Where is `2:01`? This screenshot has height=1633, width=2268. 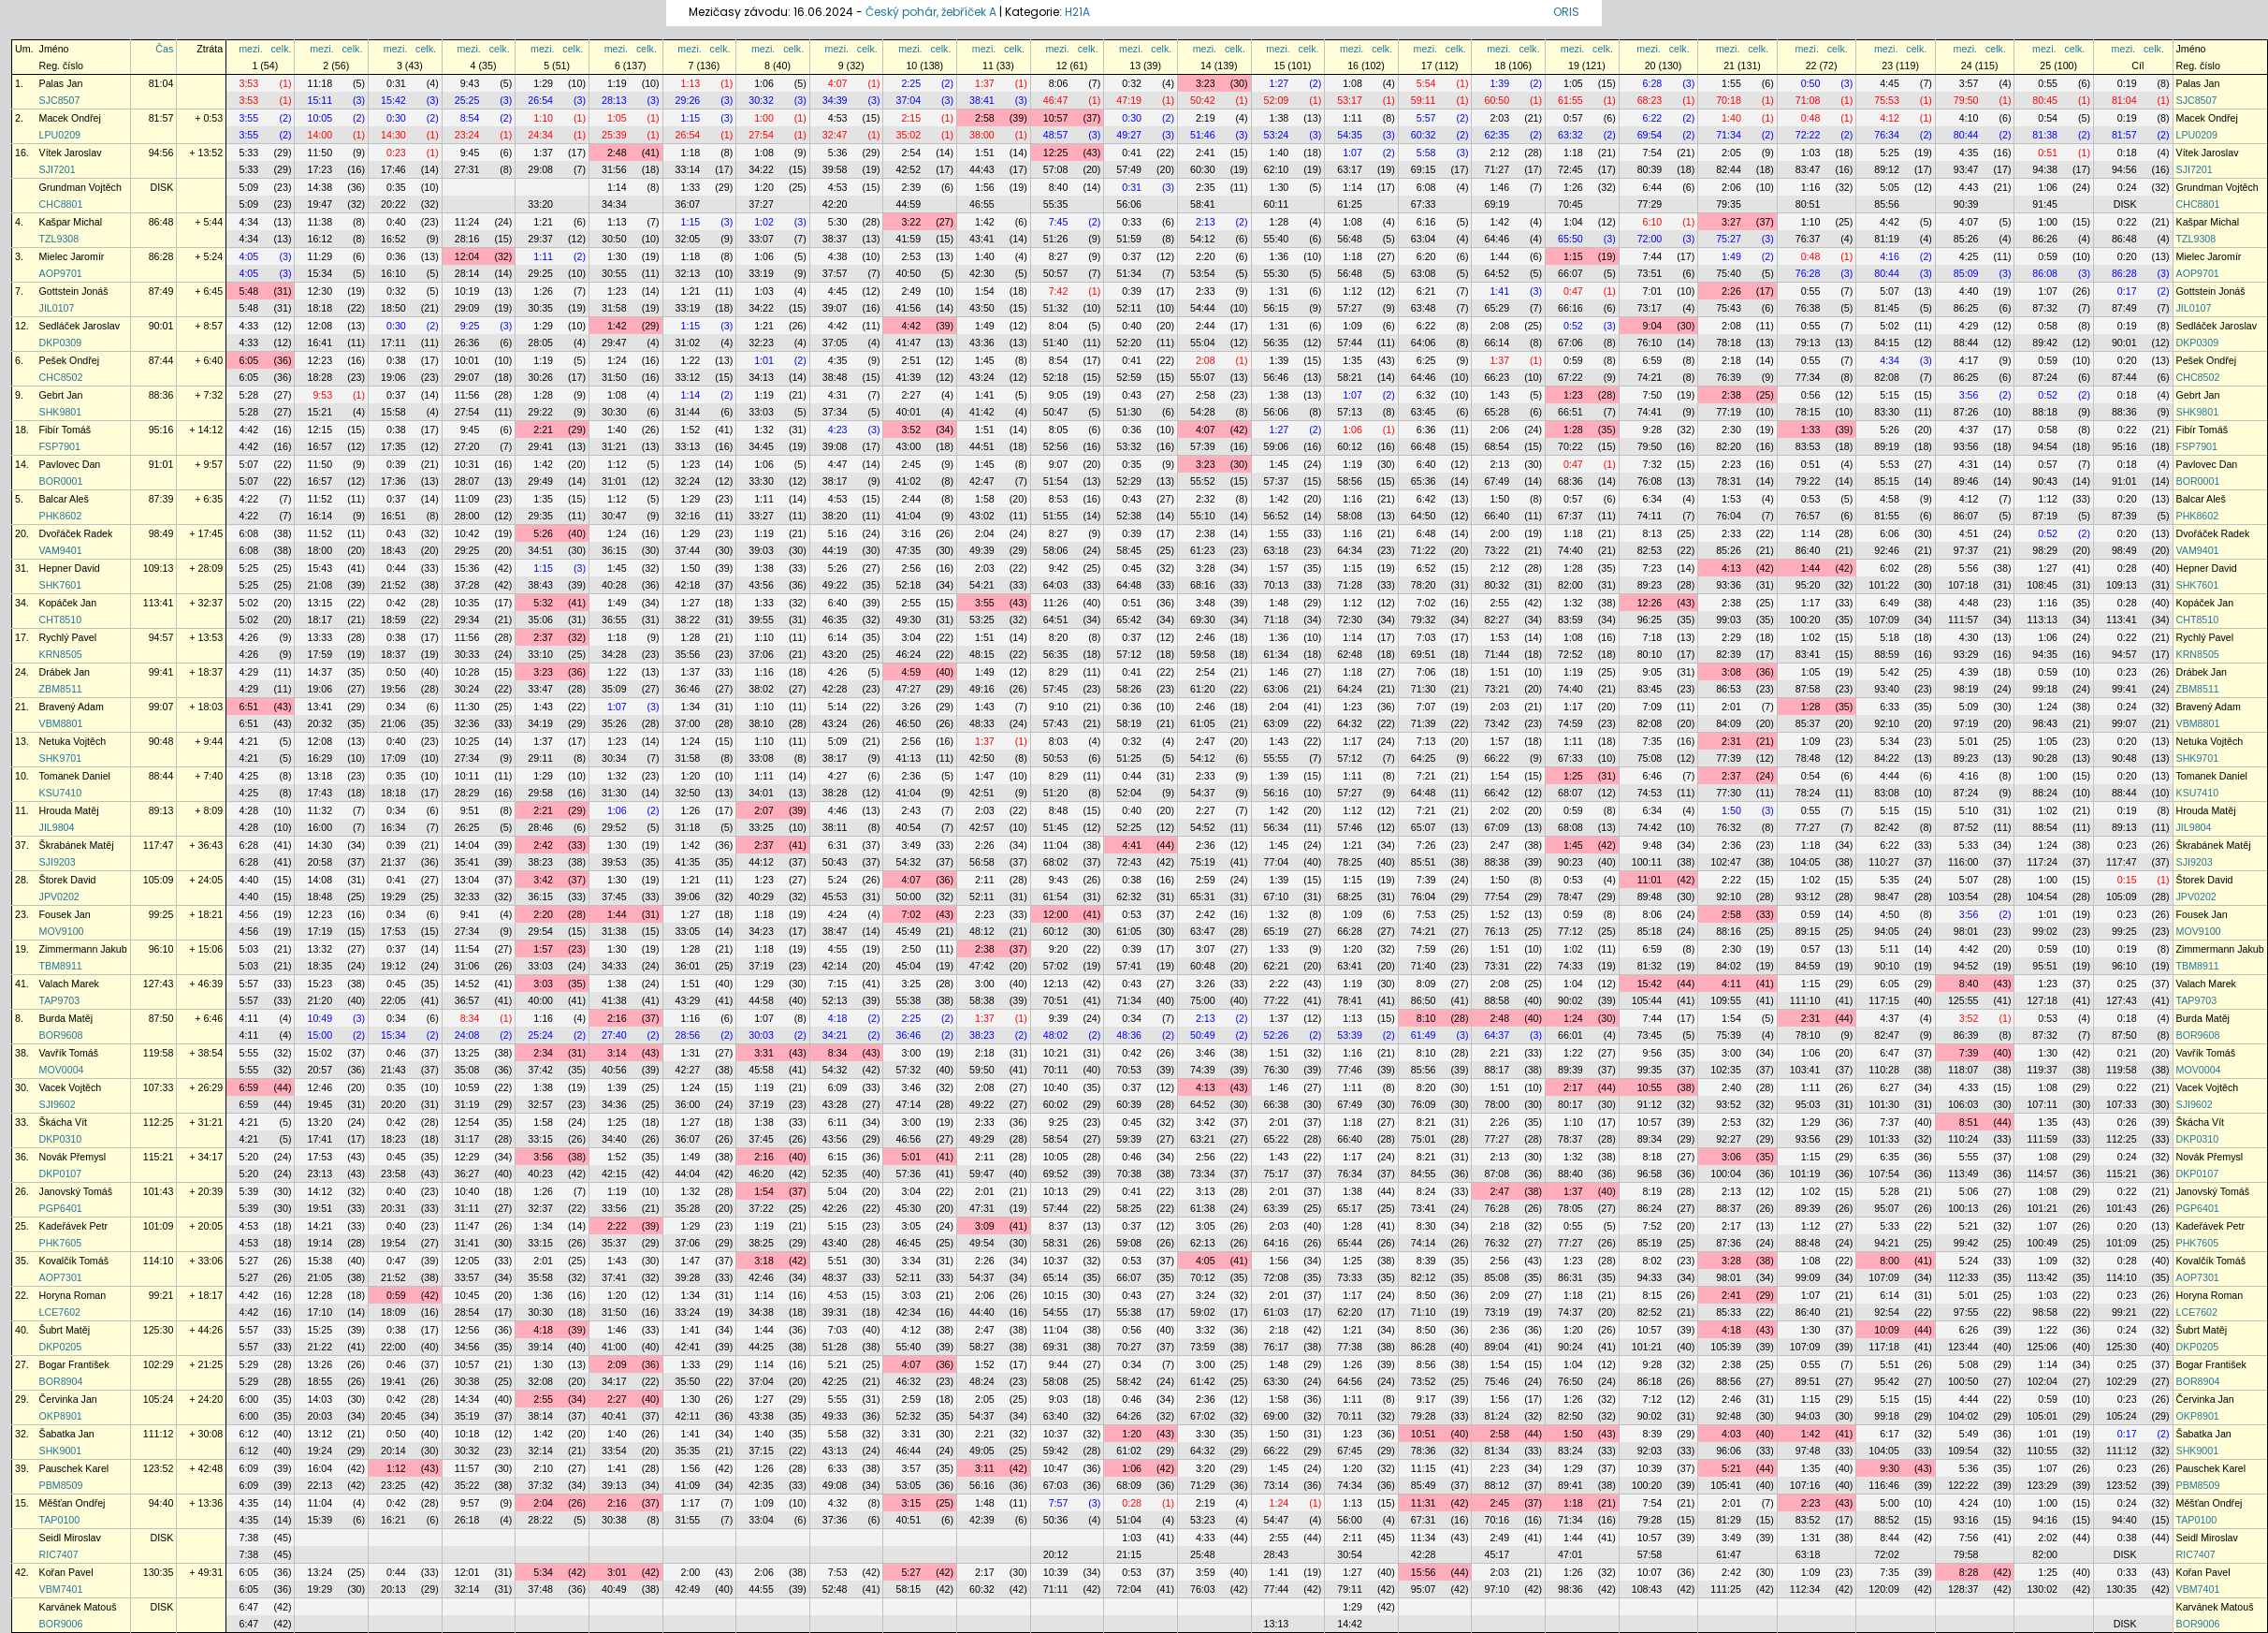
2:01 is located at coordinates (1731, 706).